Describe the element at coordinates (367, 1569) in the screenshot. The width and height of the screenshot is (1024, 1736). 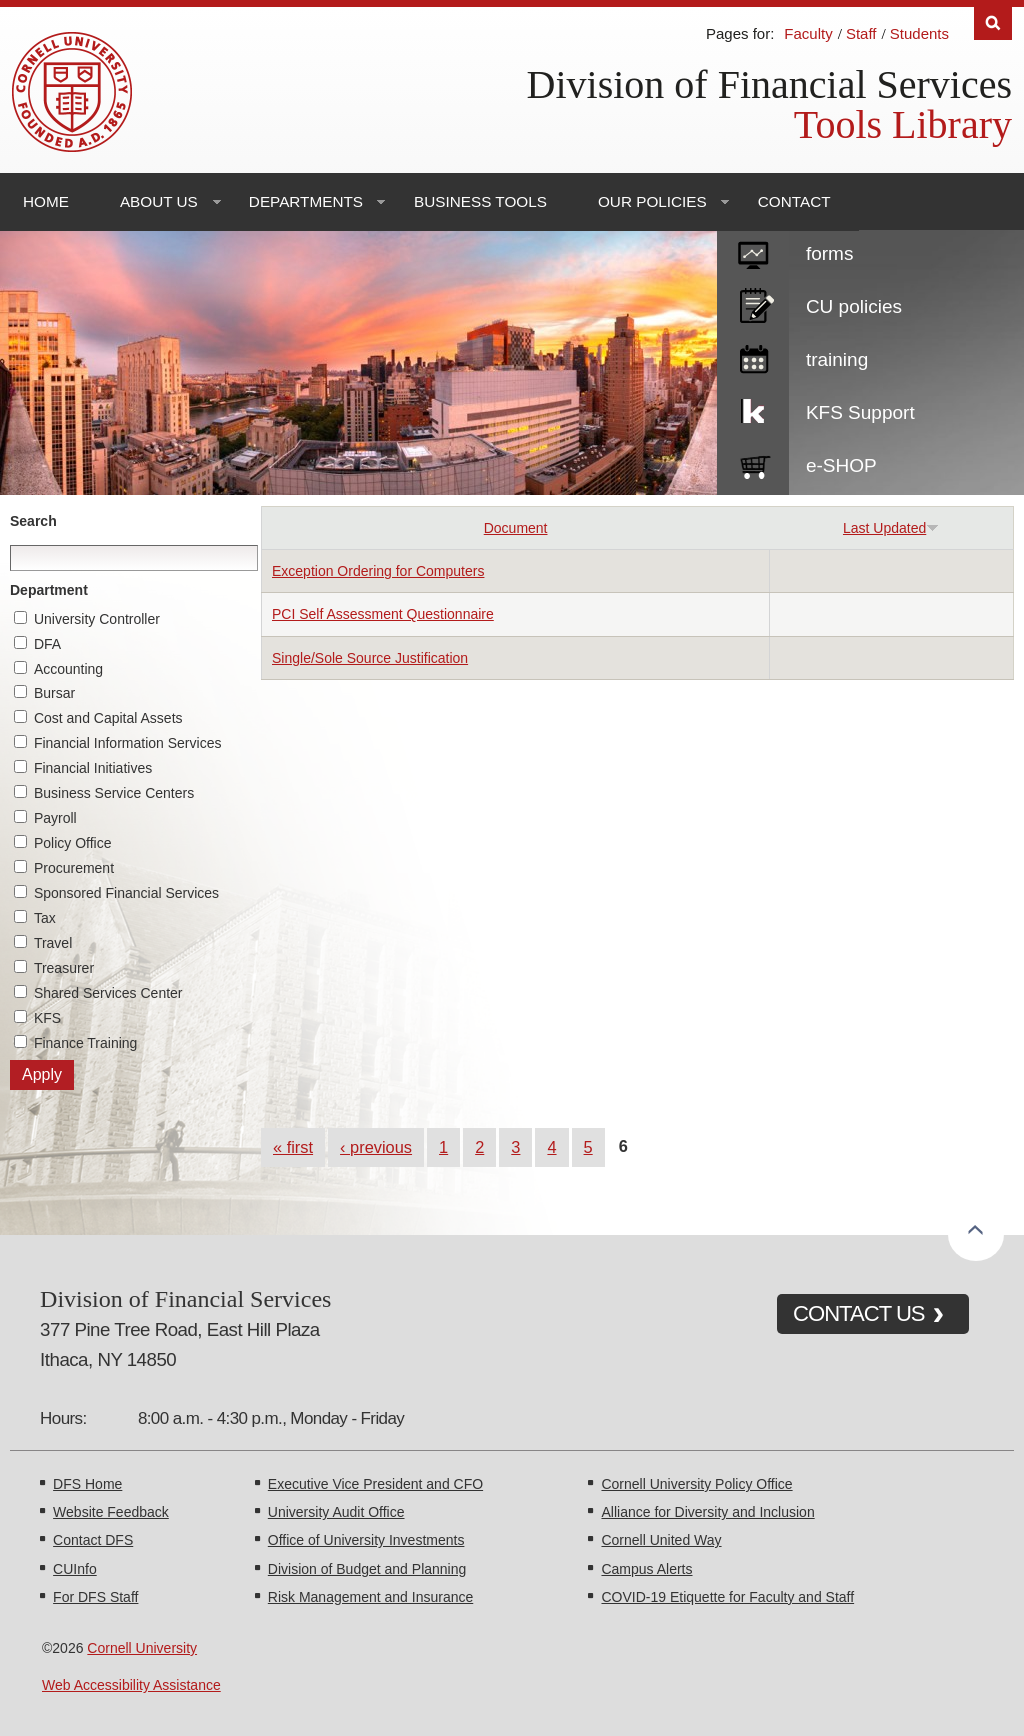
I see `Division of Budget and Planning` at that location.